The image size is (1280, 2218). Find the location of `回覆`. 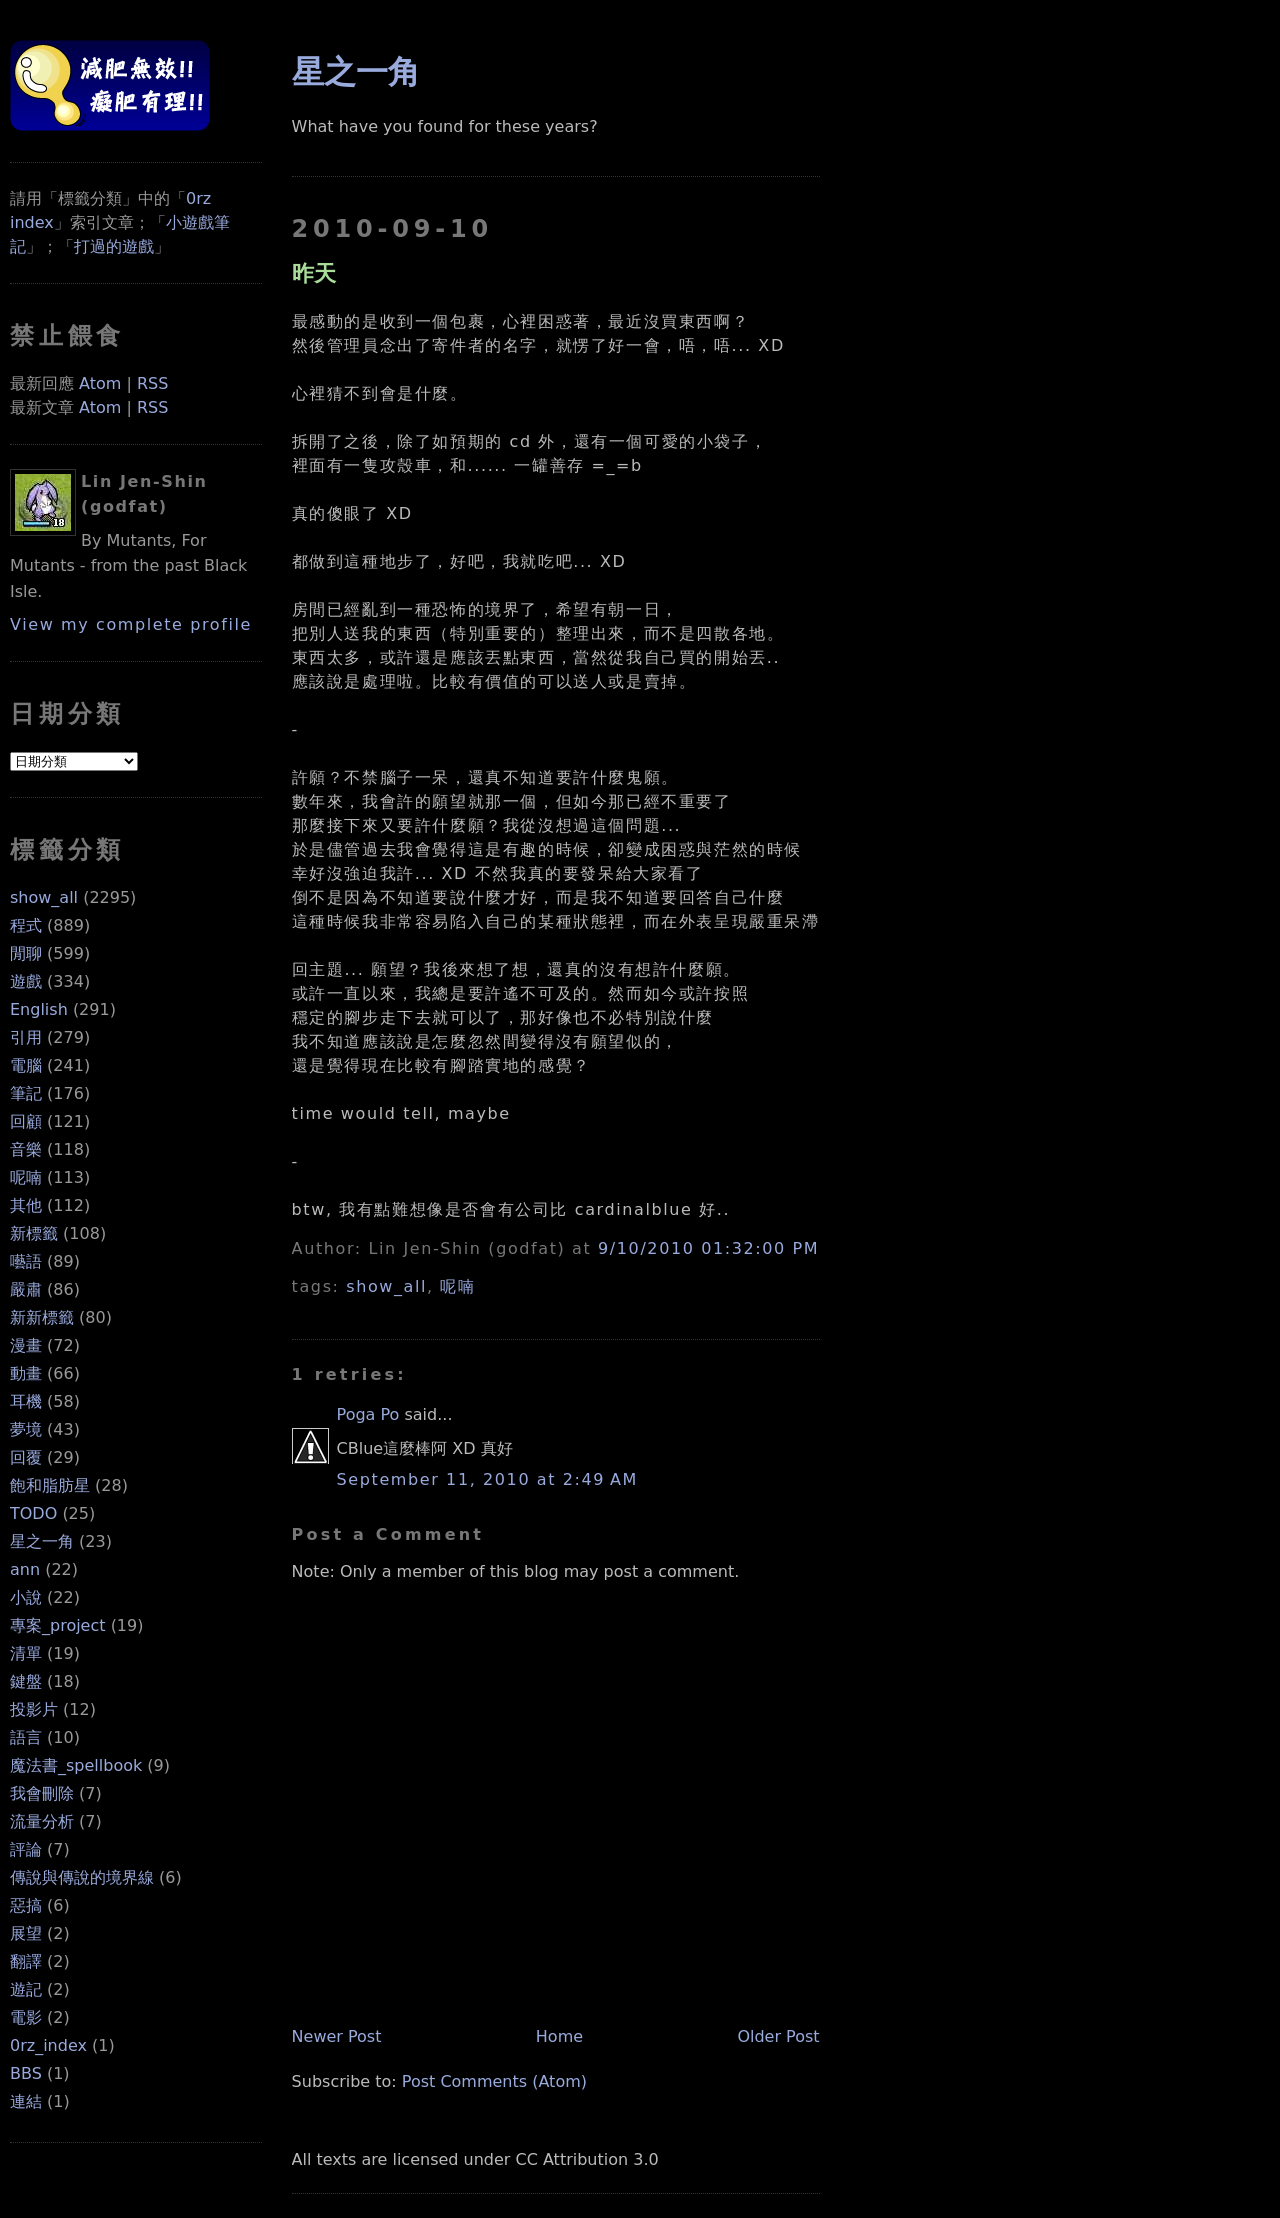

回覆 is located at coordinates (26, 1457).